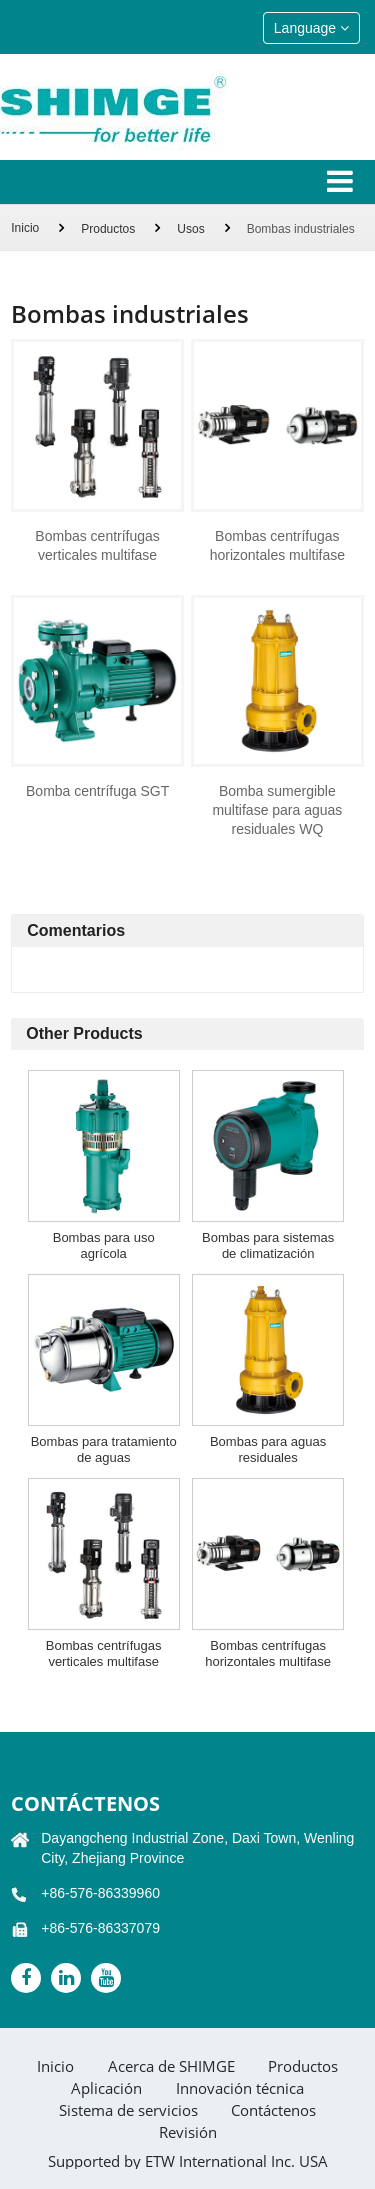 This screenshot has width=375, height=2189. What do you see at coordinates (190, 229) in the screenshot?
I see `Usos` at bounding box center [190, 229].